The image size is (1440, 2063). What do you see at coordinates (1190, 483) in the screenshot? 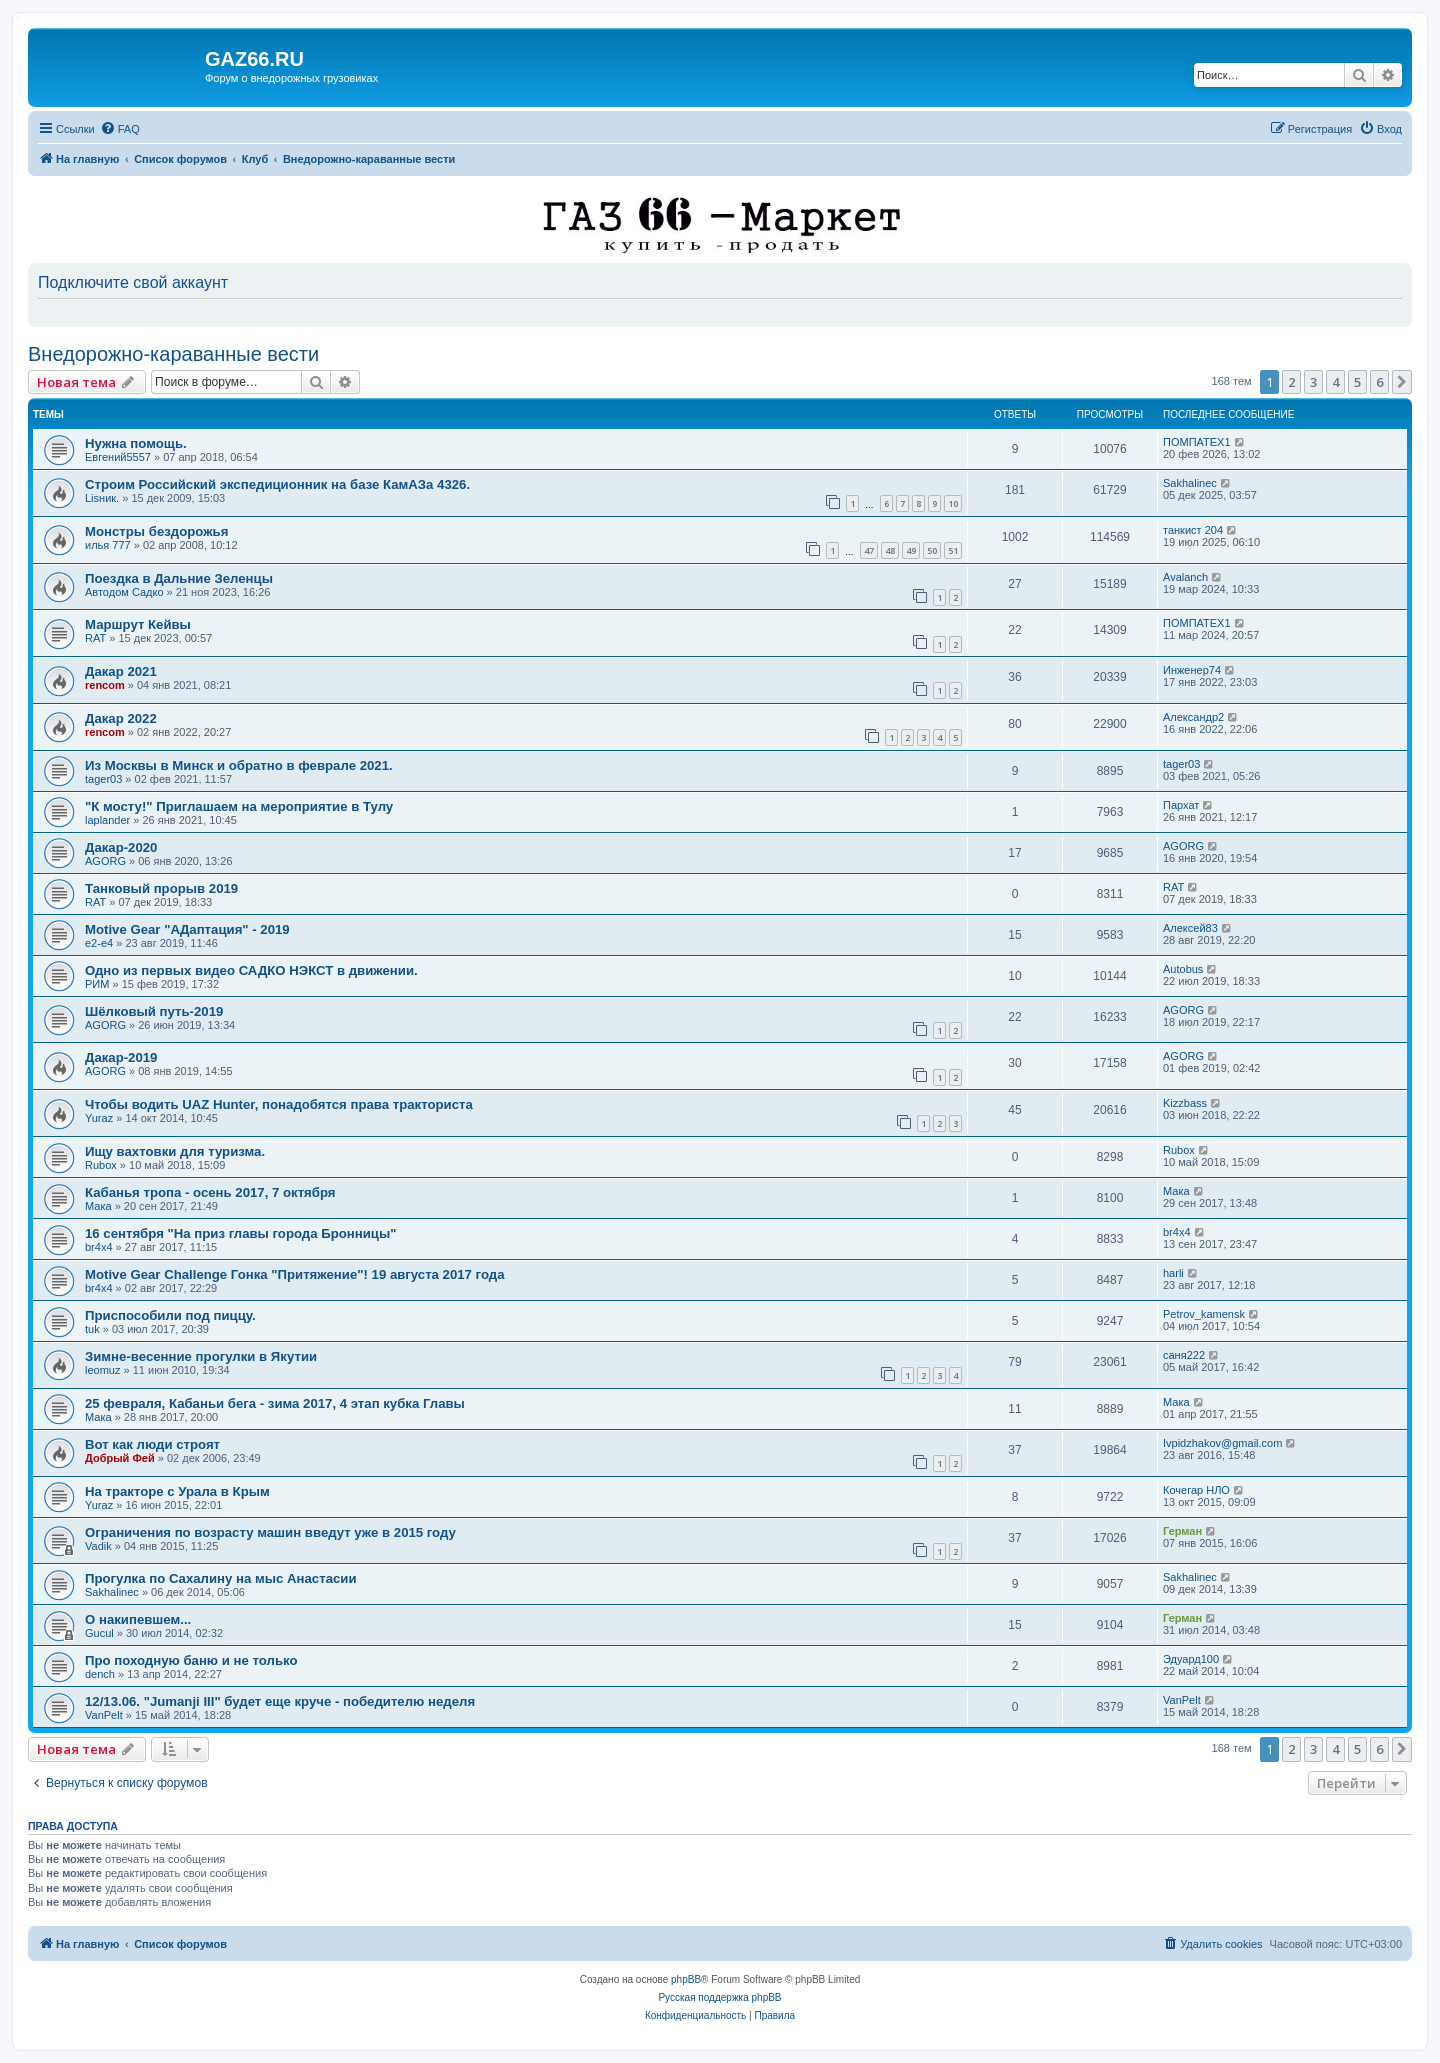
I see `Sakhalinec` at bounding box center [1190, 483].